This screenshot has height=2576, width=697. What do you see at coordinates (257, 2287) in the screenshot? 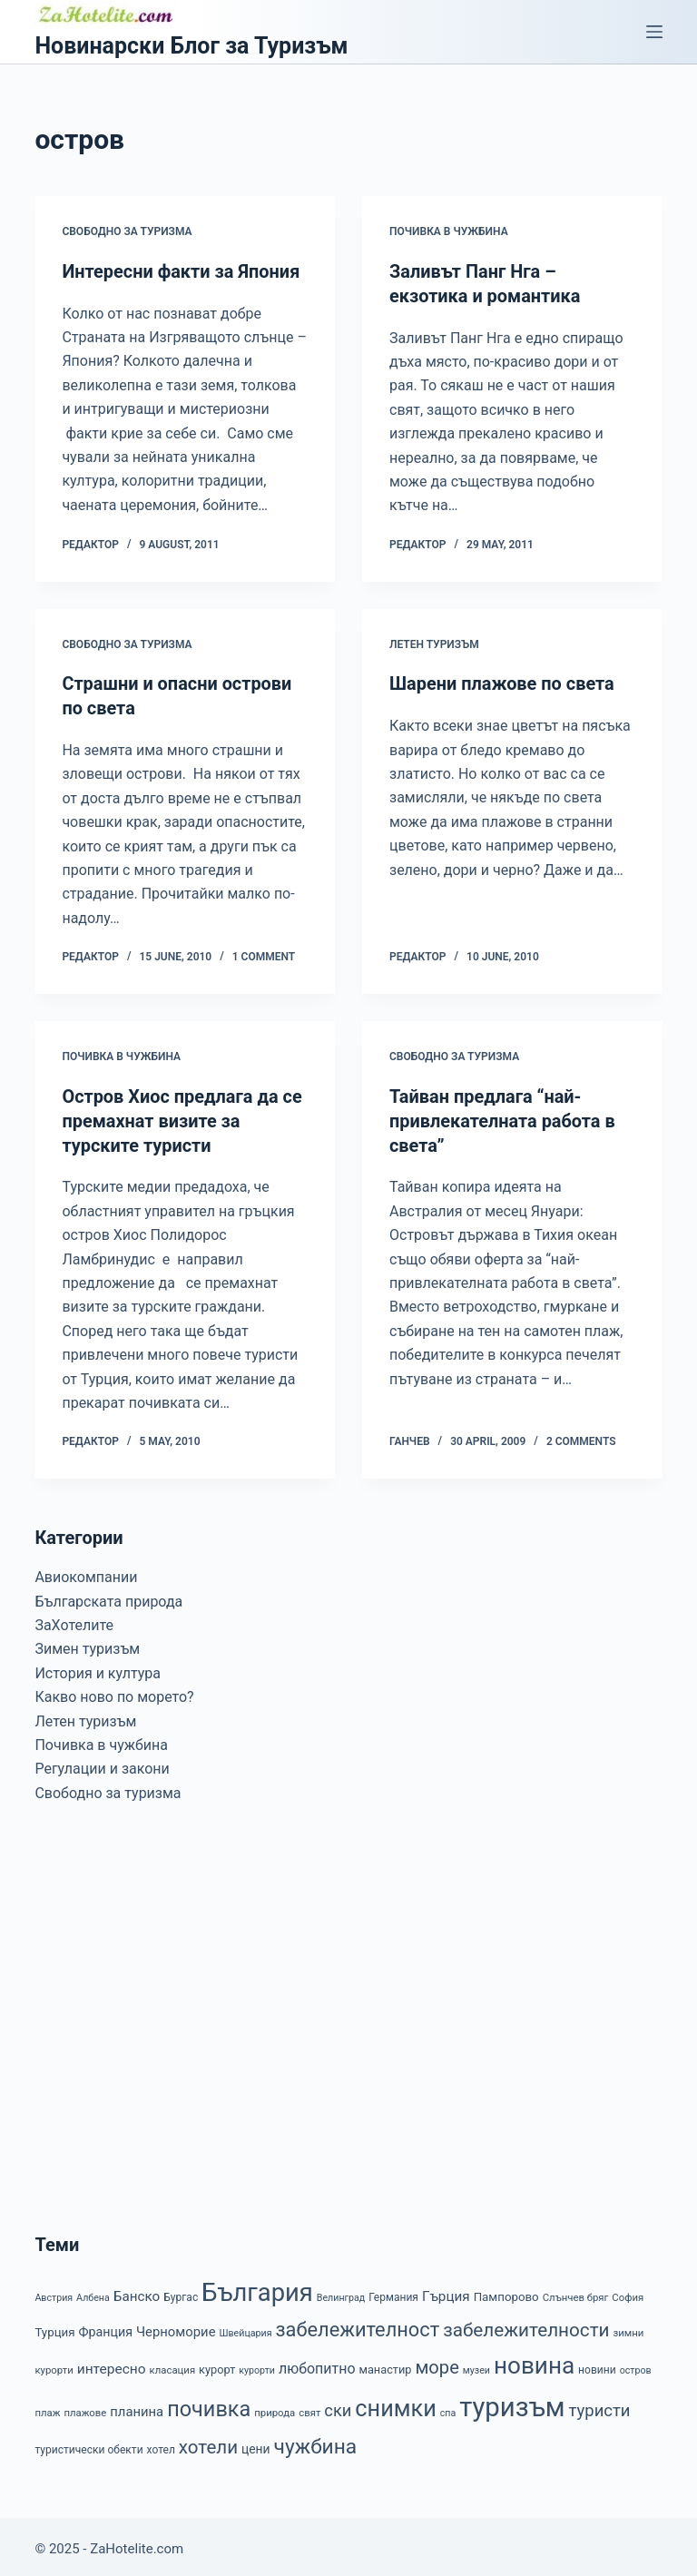
I see `България [България (110 items)]` at bounding box center [257, 2287].